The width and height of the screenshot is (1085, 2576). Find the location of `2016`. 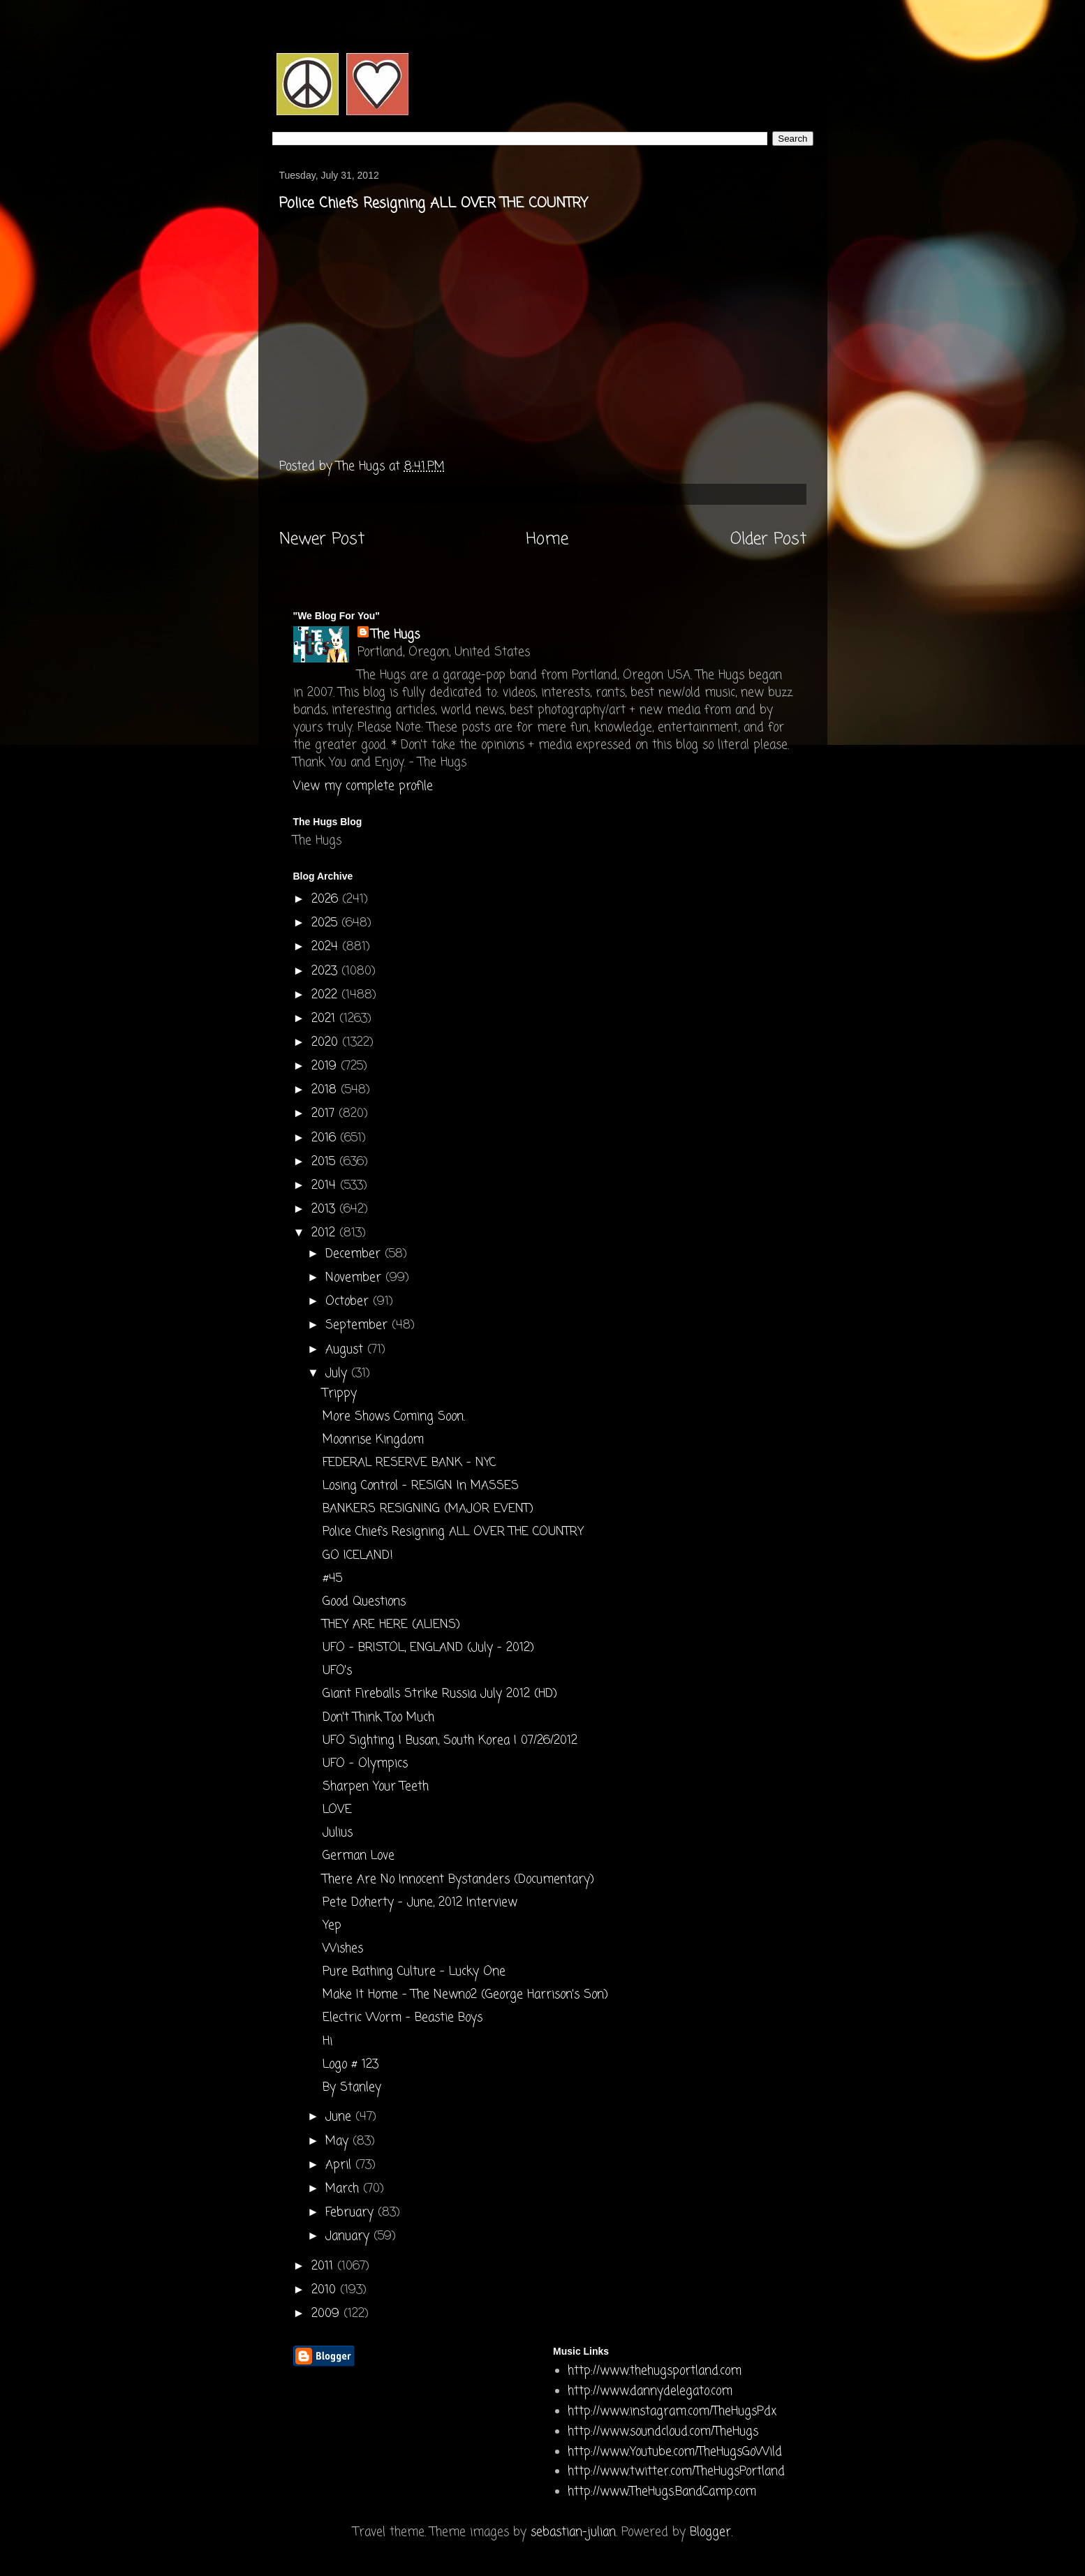

2016 is located at coordinates (325, 1138).